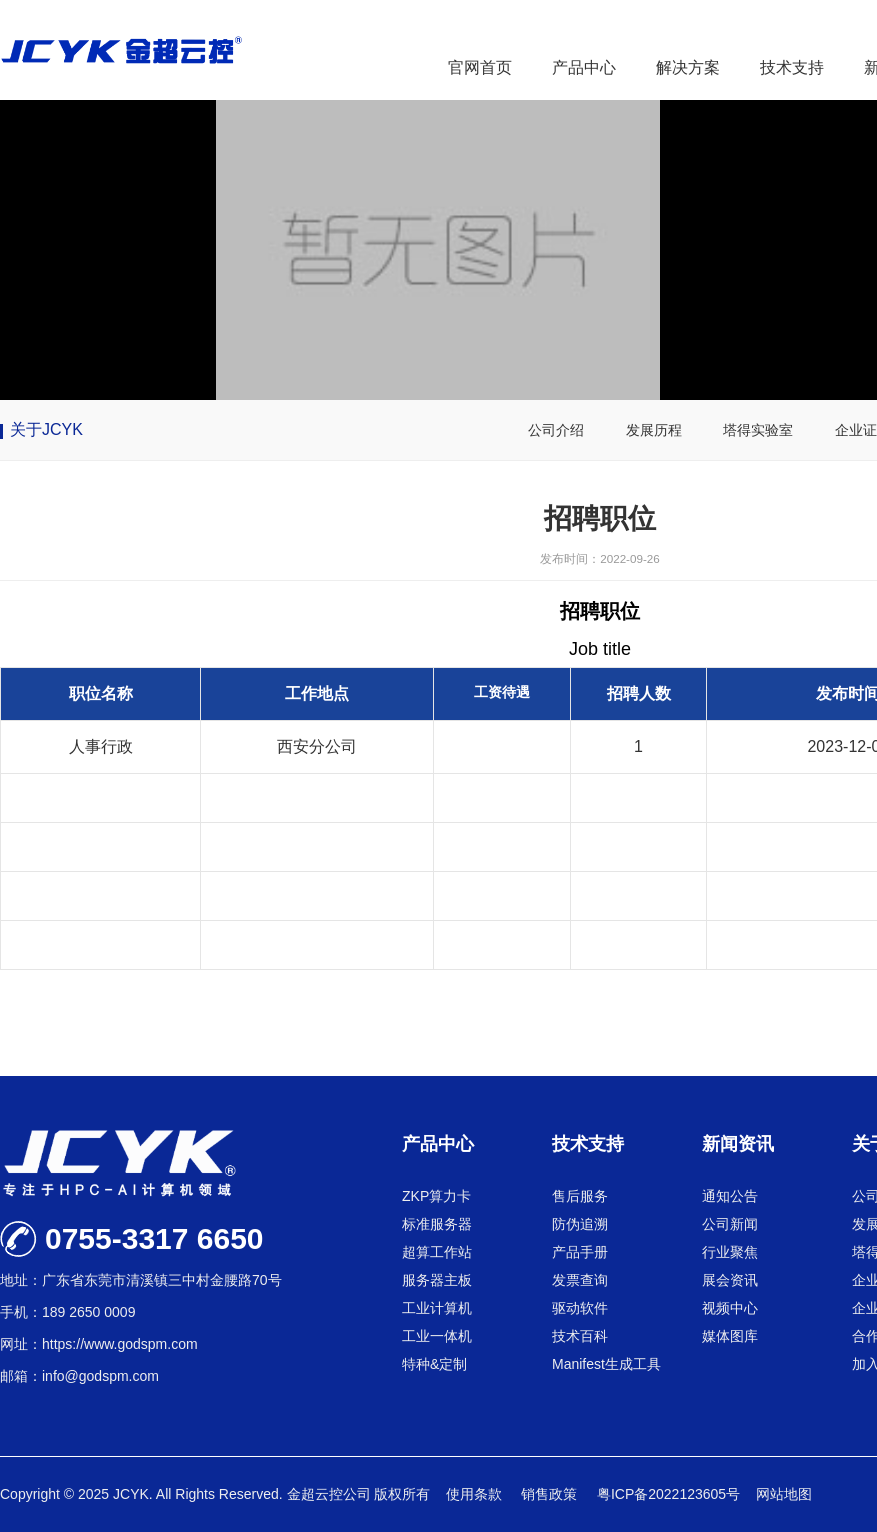 This screenshot has height=1532, width=877. I want to click on Manifest生成工具, so click(606, 1364).